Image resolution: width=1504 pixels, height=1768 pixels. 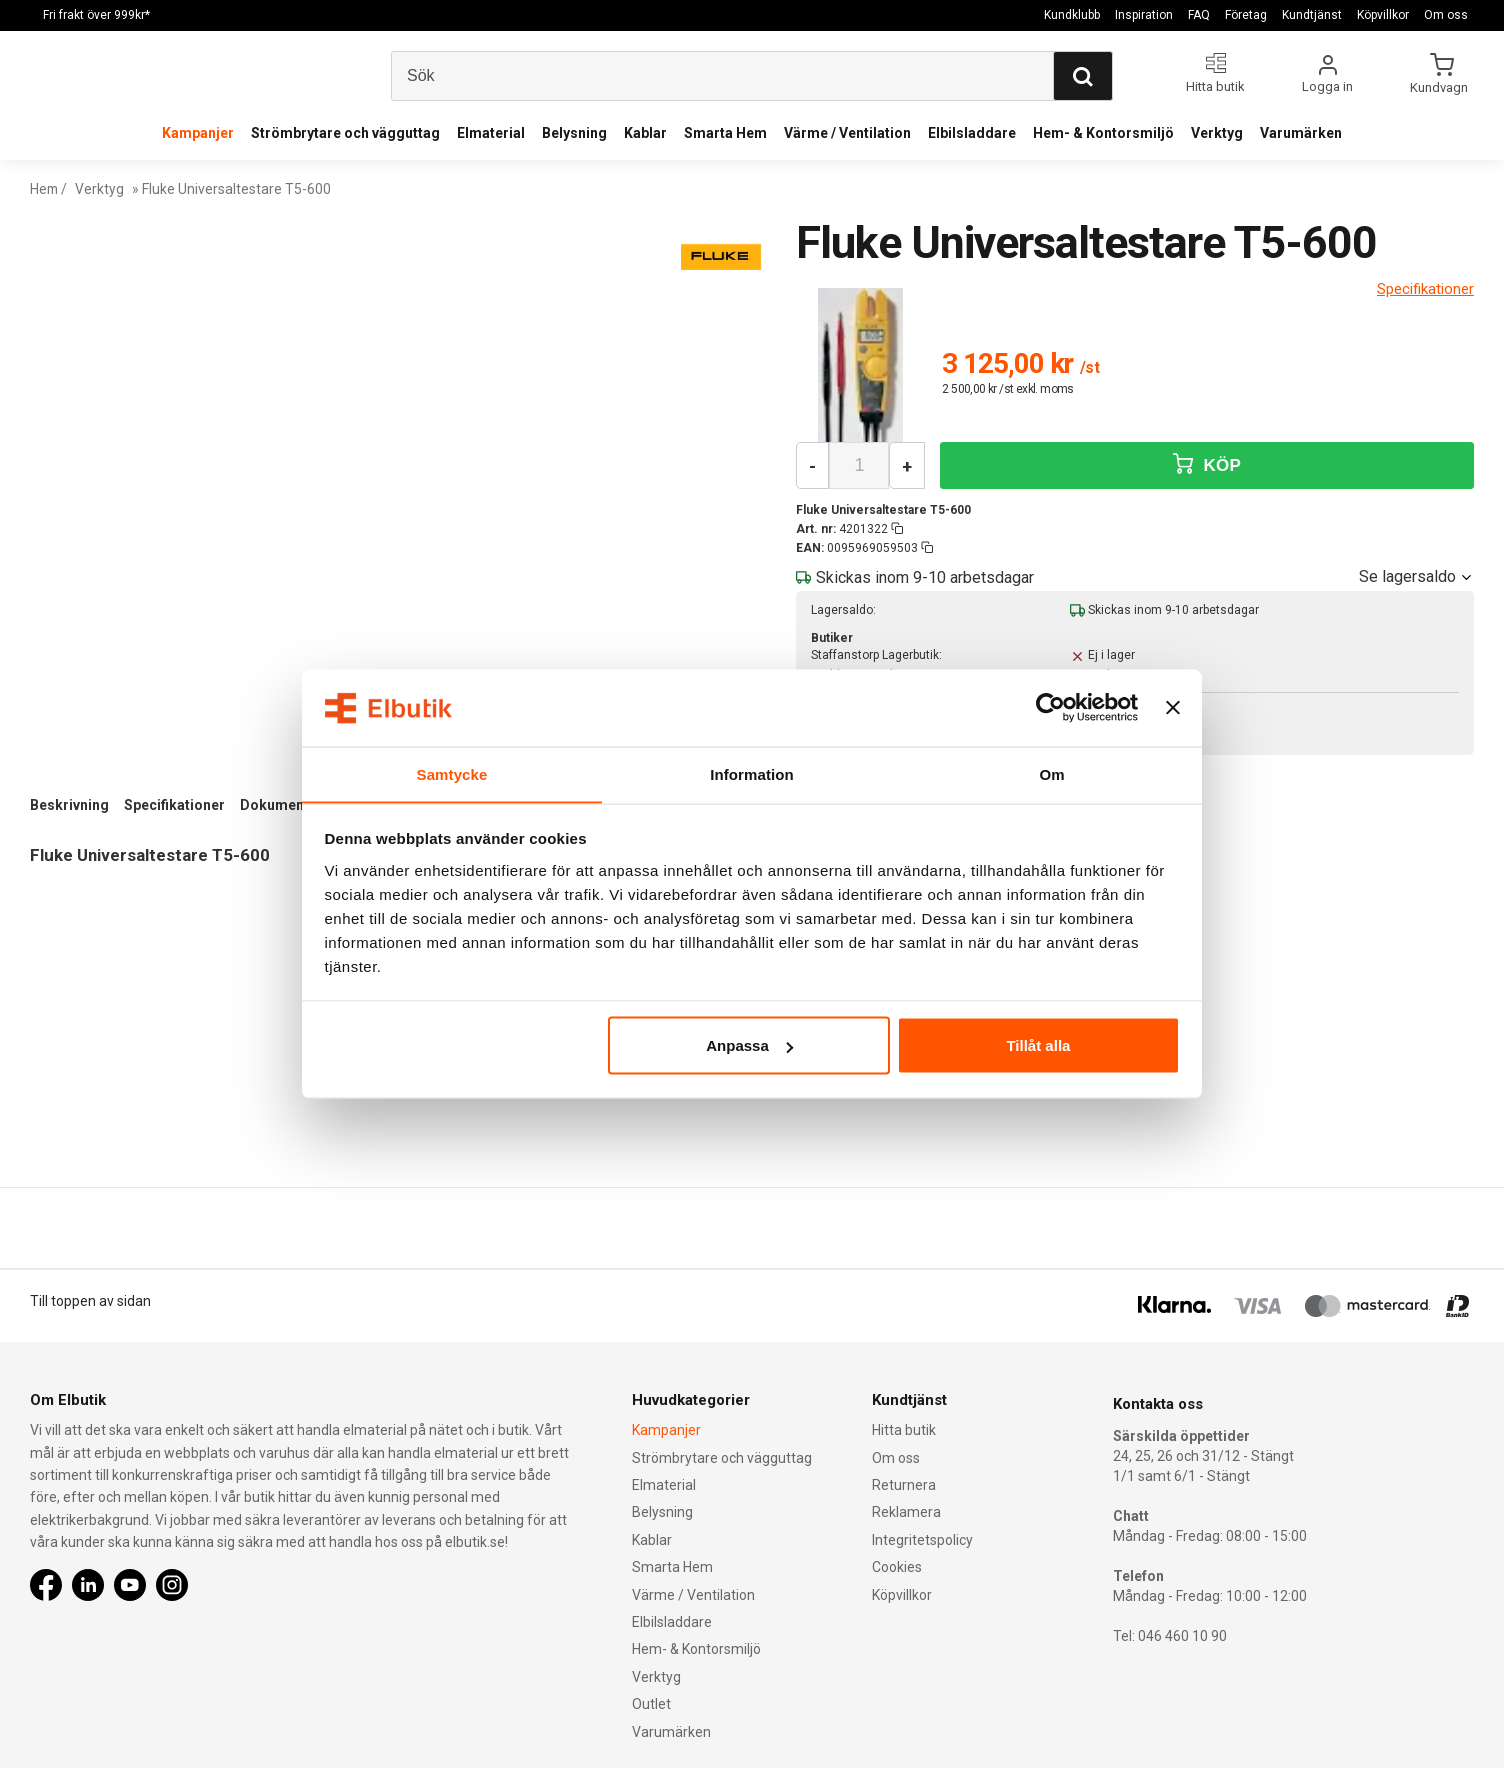 I want to click on FAQ, so click(x=1199, y=15).